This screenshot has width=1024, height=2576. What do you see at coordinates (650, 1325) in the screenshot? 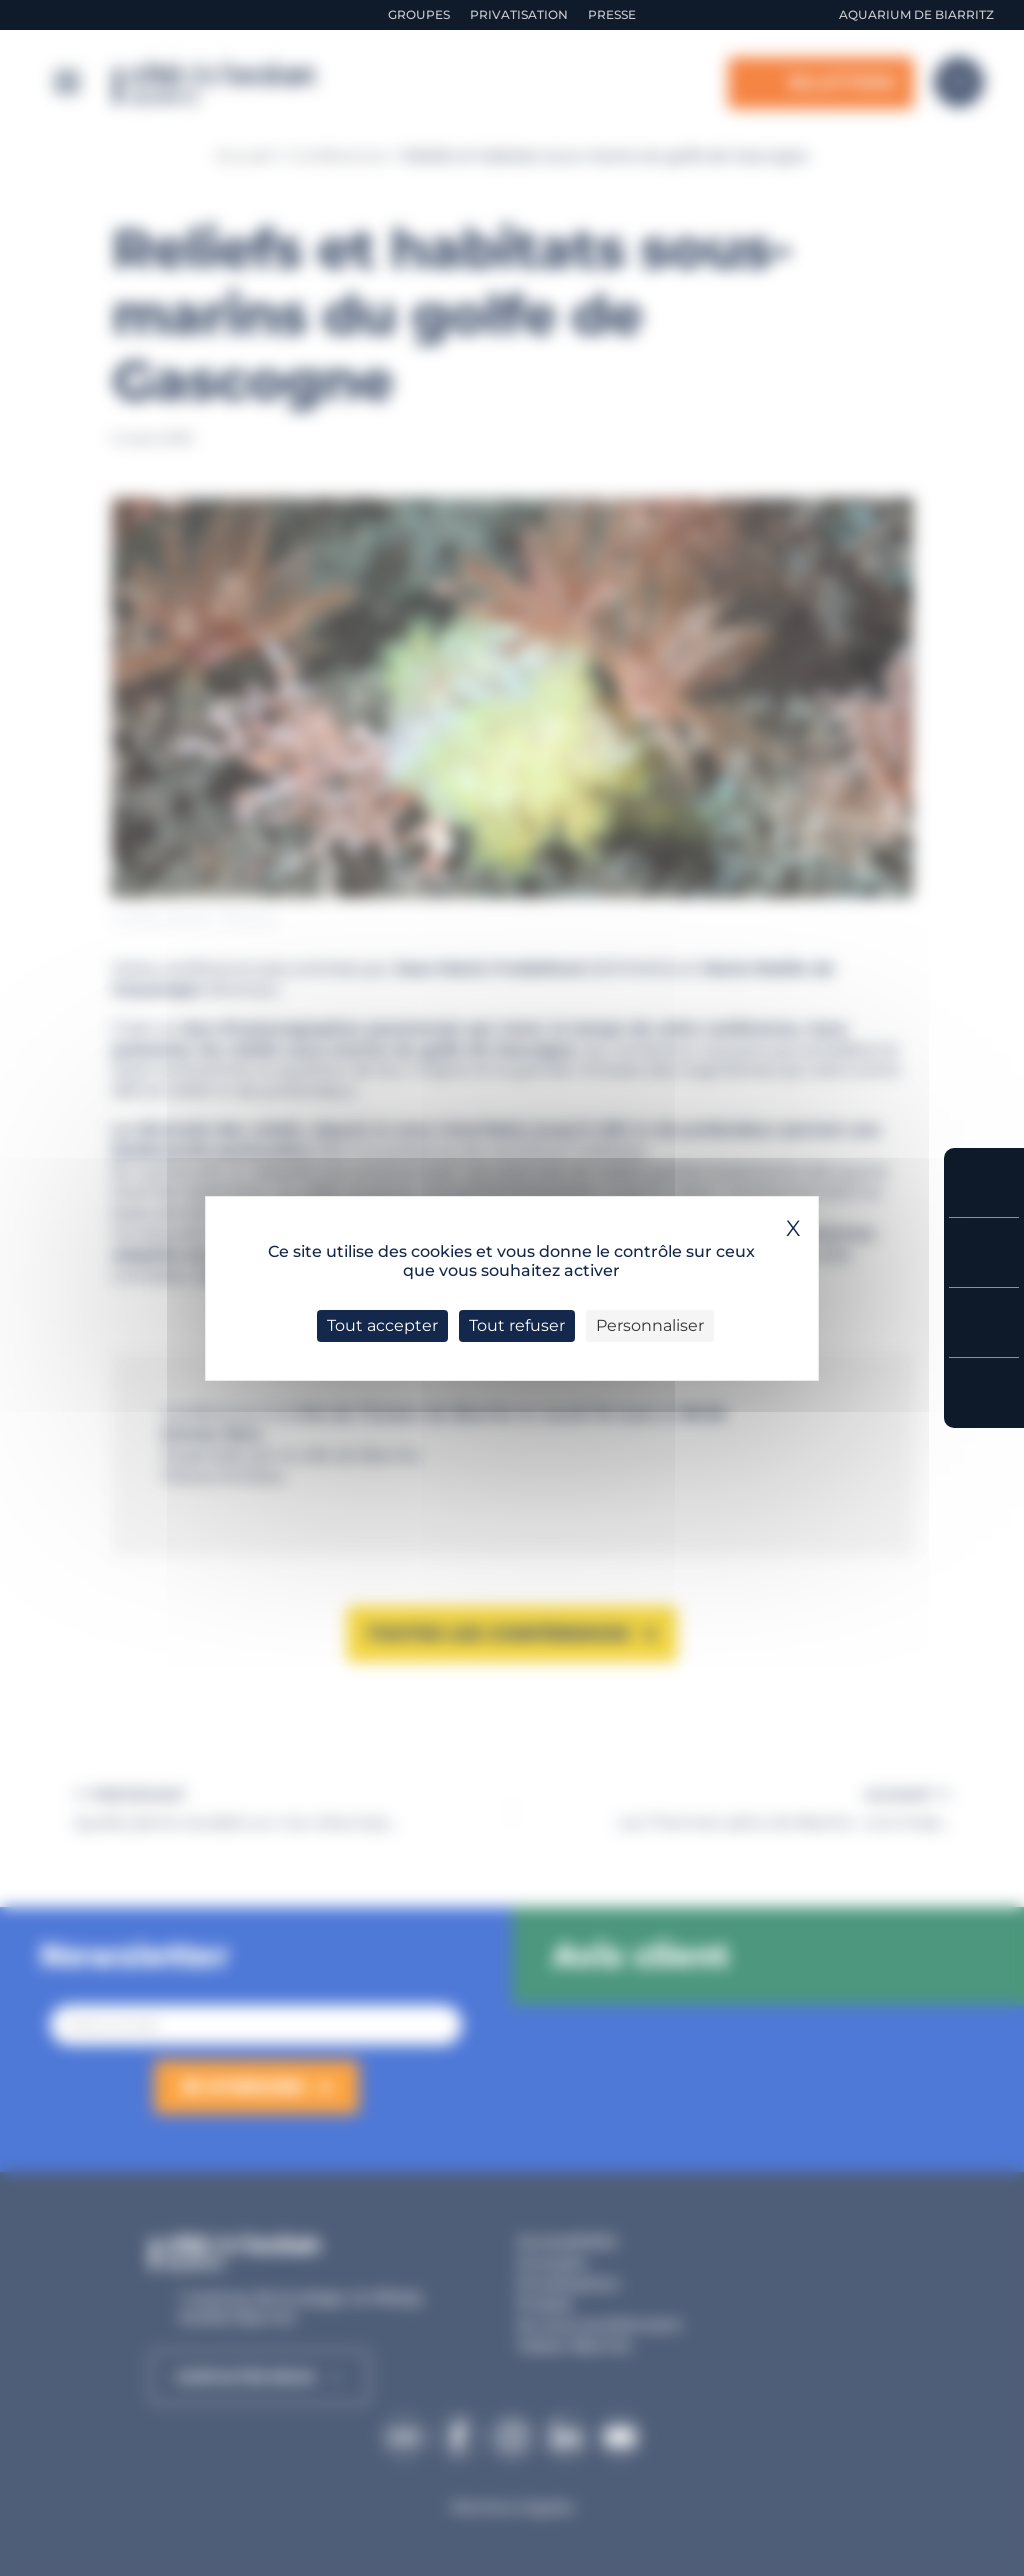
I see `Personnaliser [Personnaliser (fenêtre modale)]` at bounding box center [650, 1325].